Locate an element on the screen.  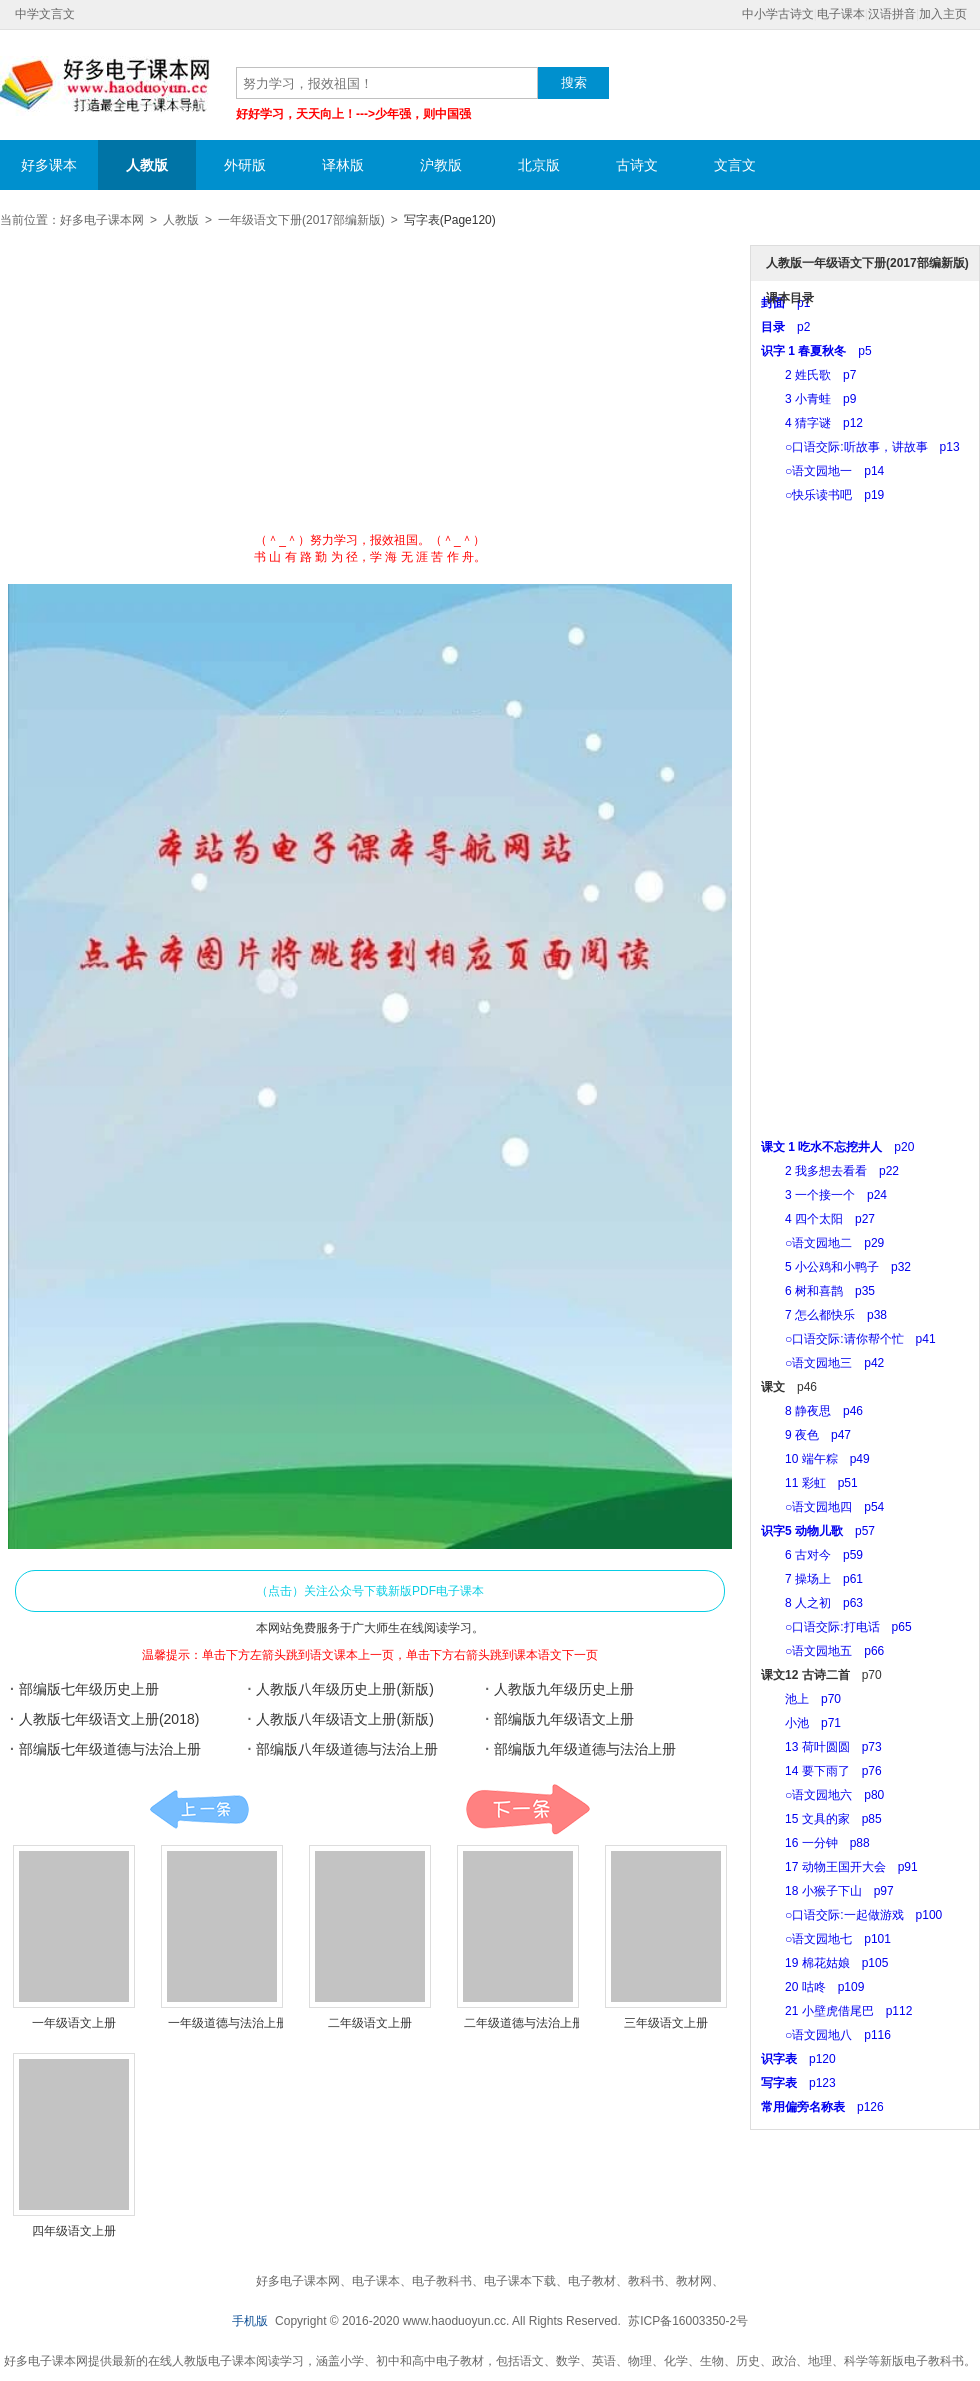
9 夜色 p47 is located at coordinates (806, 1435).